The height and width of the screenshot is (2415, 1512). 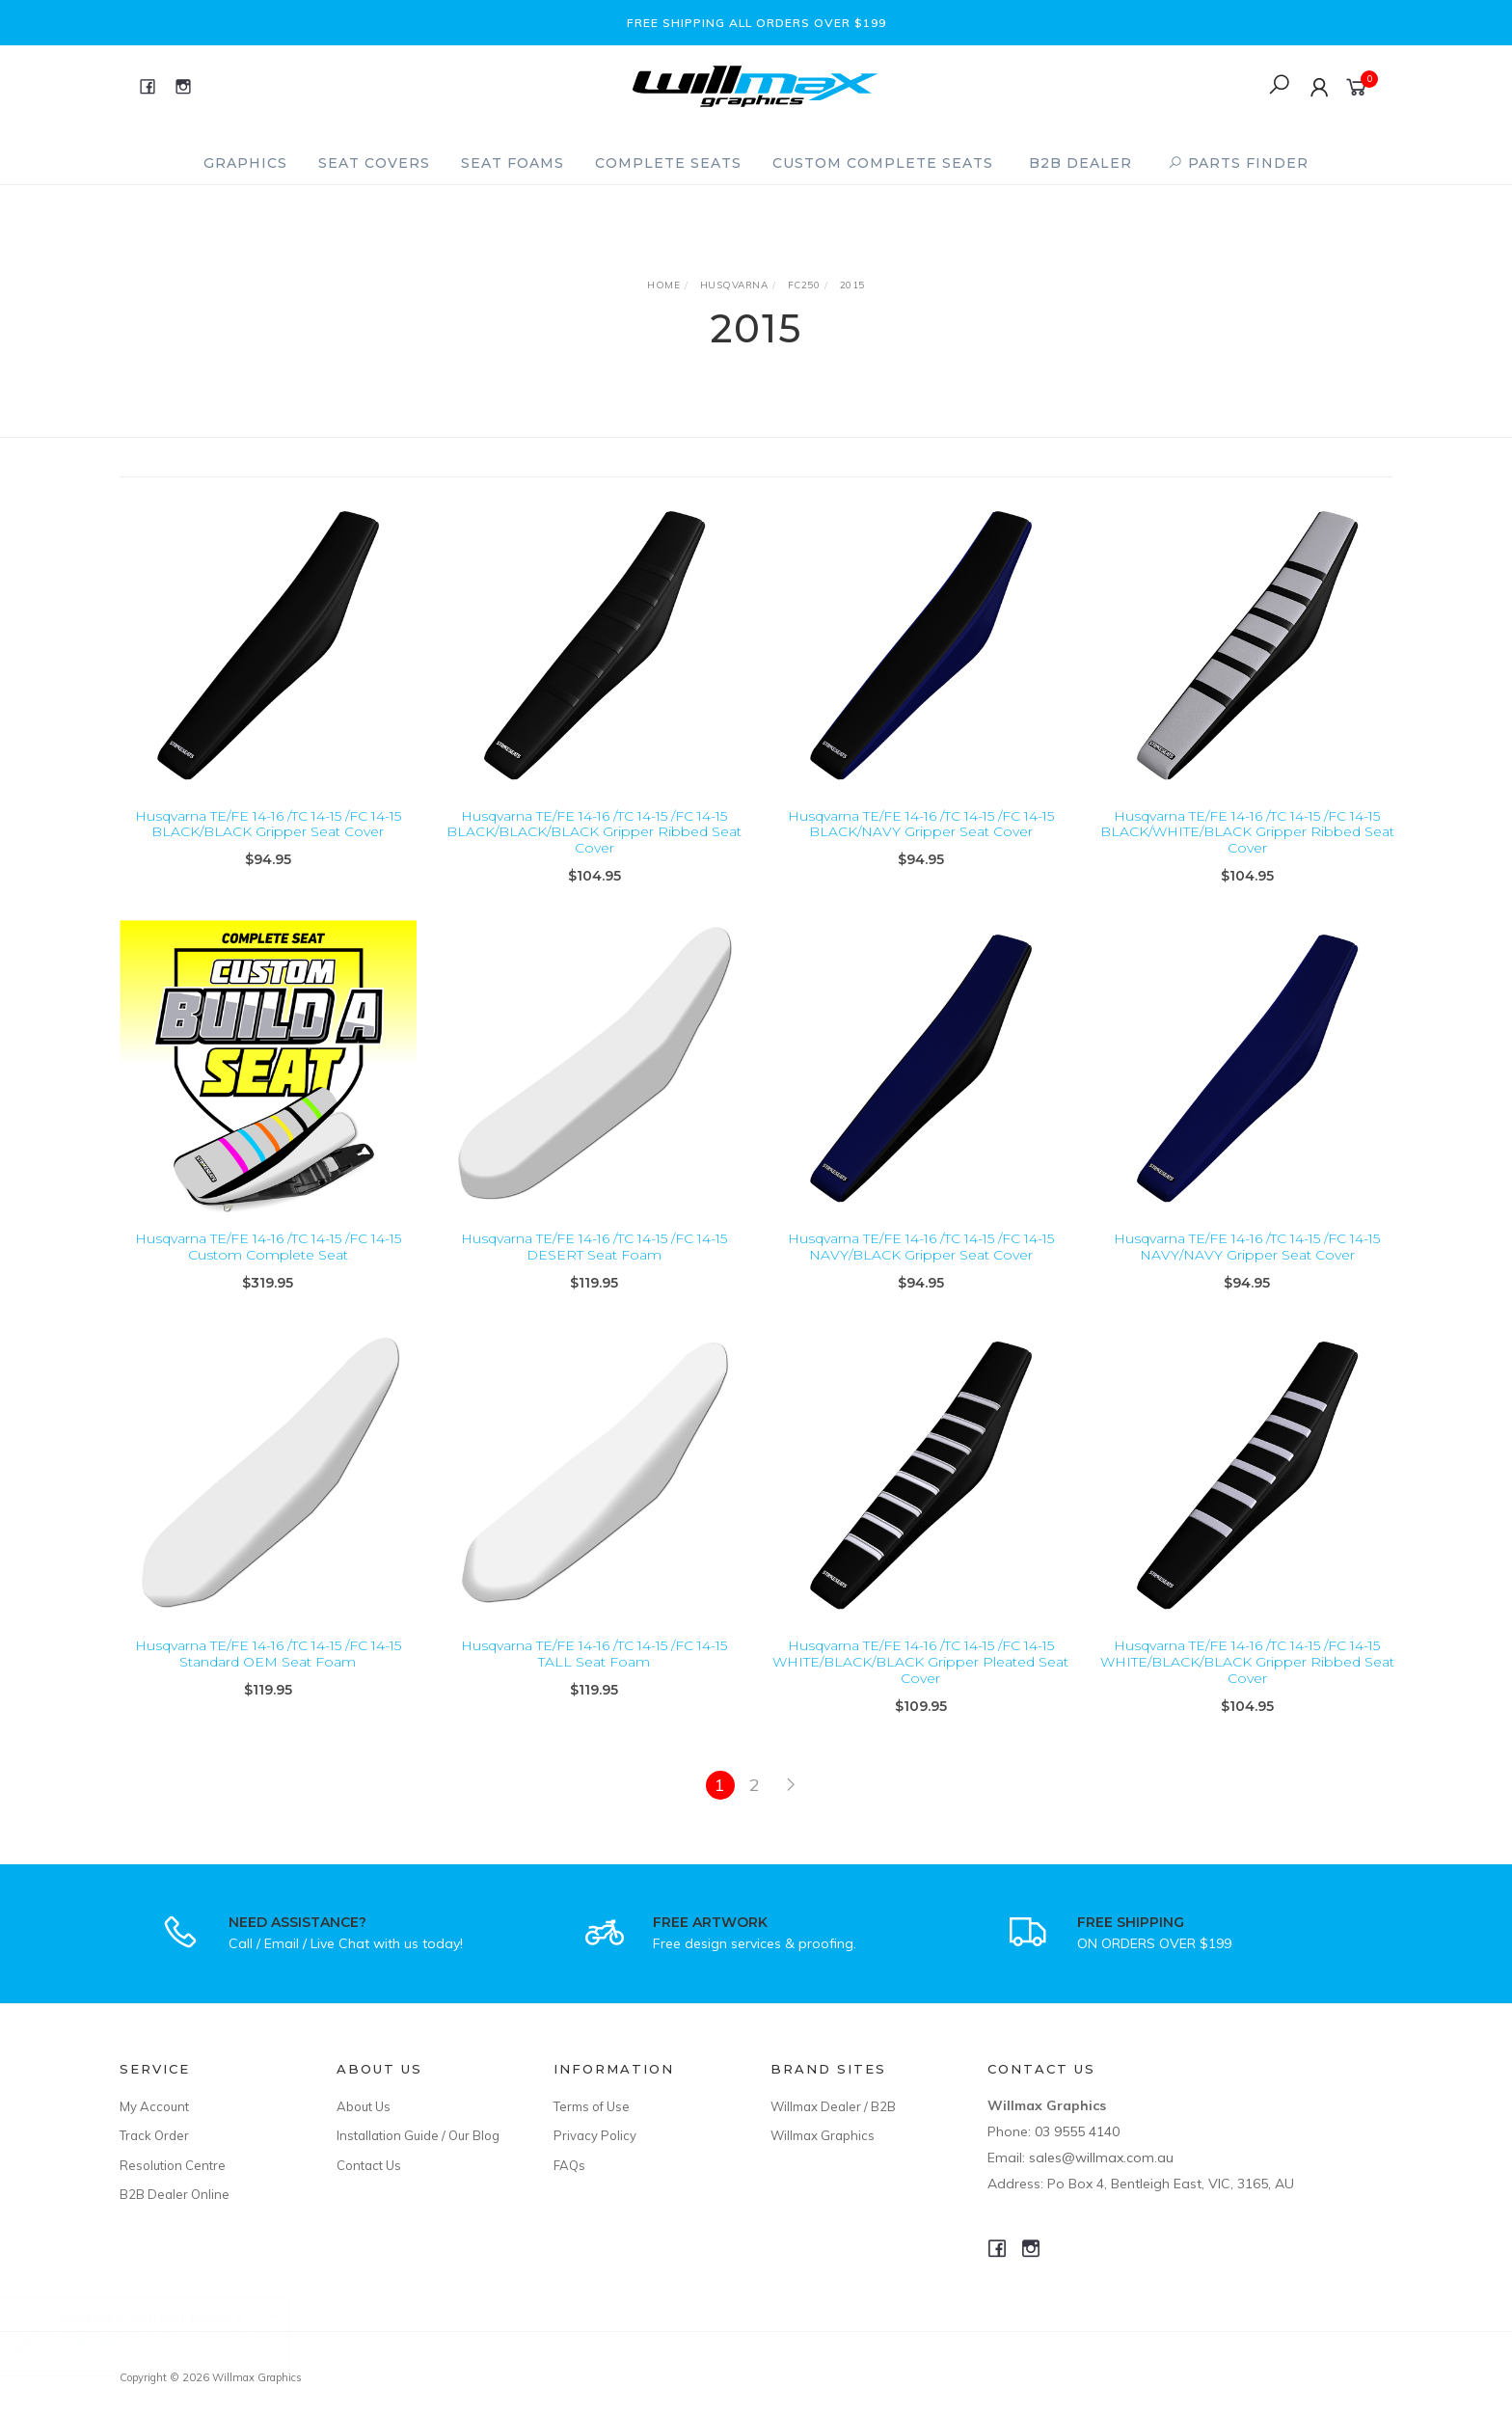 What do you see at coordinates (921, 824) in the screenshot?
I see `Husqvarna TE/FE 14-16 /TC 14-15 /FC 14-15 BLACK/NAVY Gripper Seat Cover` at bounding box center [921, 824].